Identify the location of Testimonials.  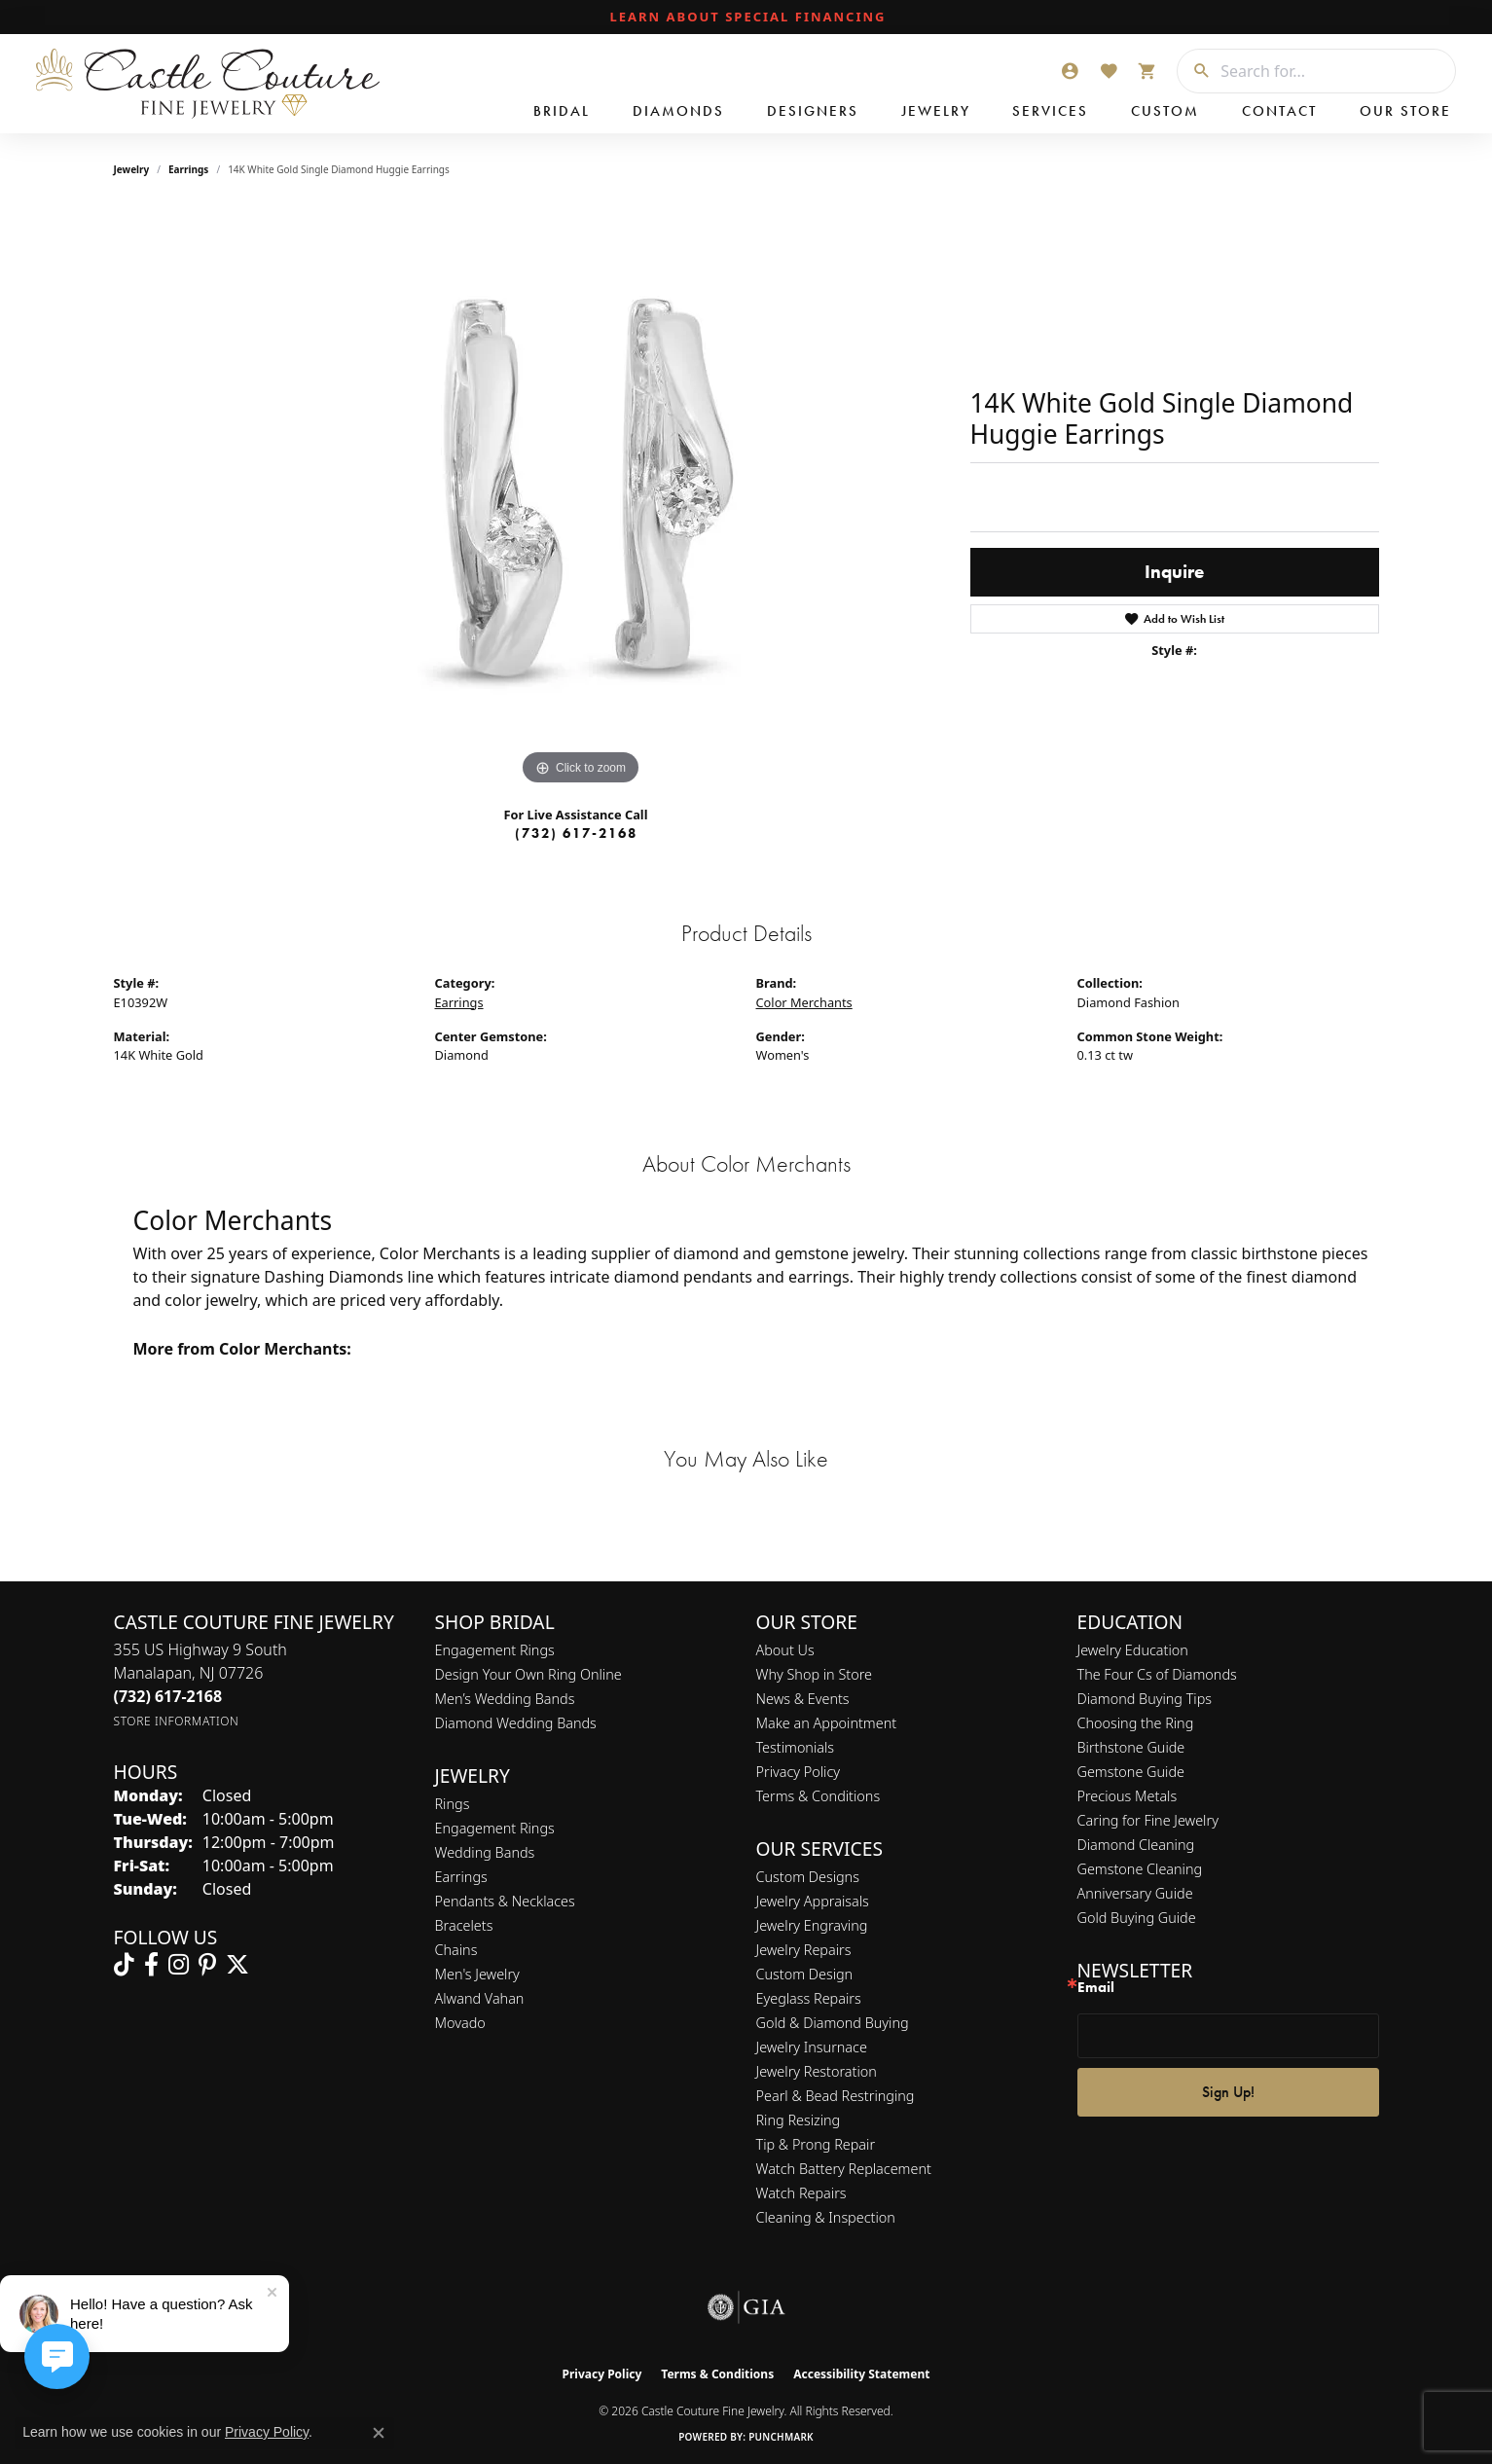
(795, 1747).